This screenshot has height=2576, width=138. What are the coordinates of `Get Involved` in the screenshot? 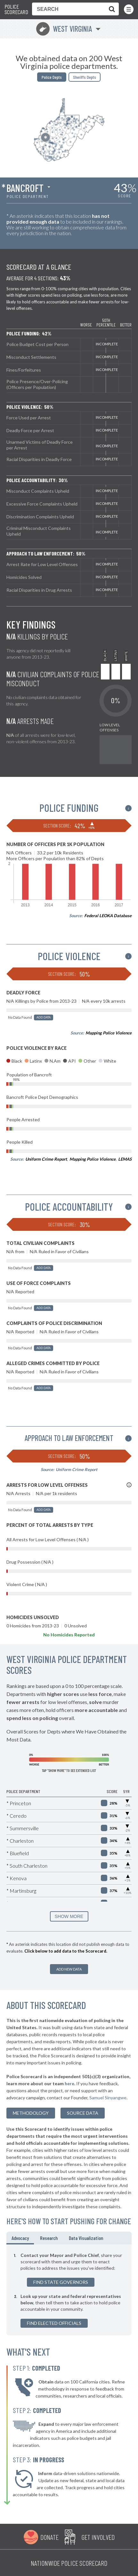 It's located at (98, 2537).